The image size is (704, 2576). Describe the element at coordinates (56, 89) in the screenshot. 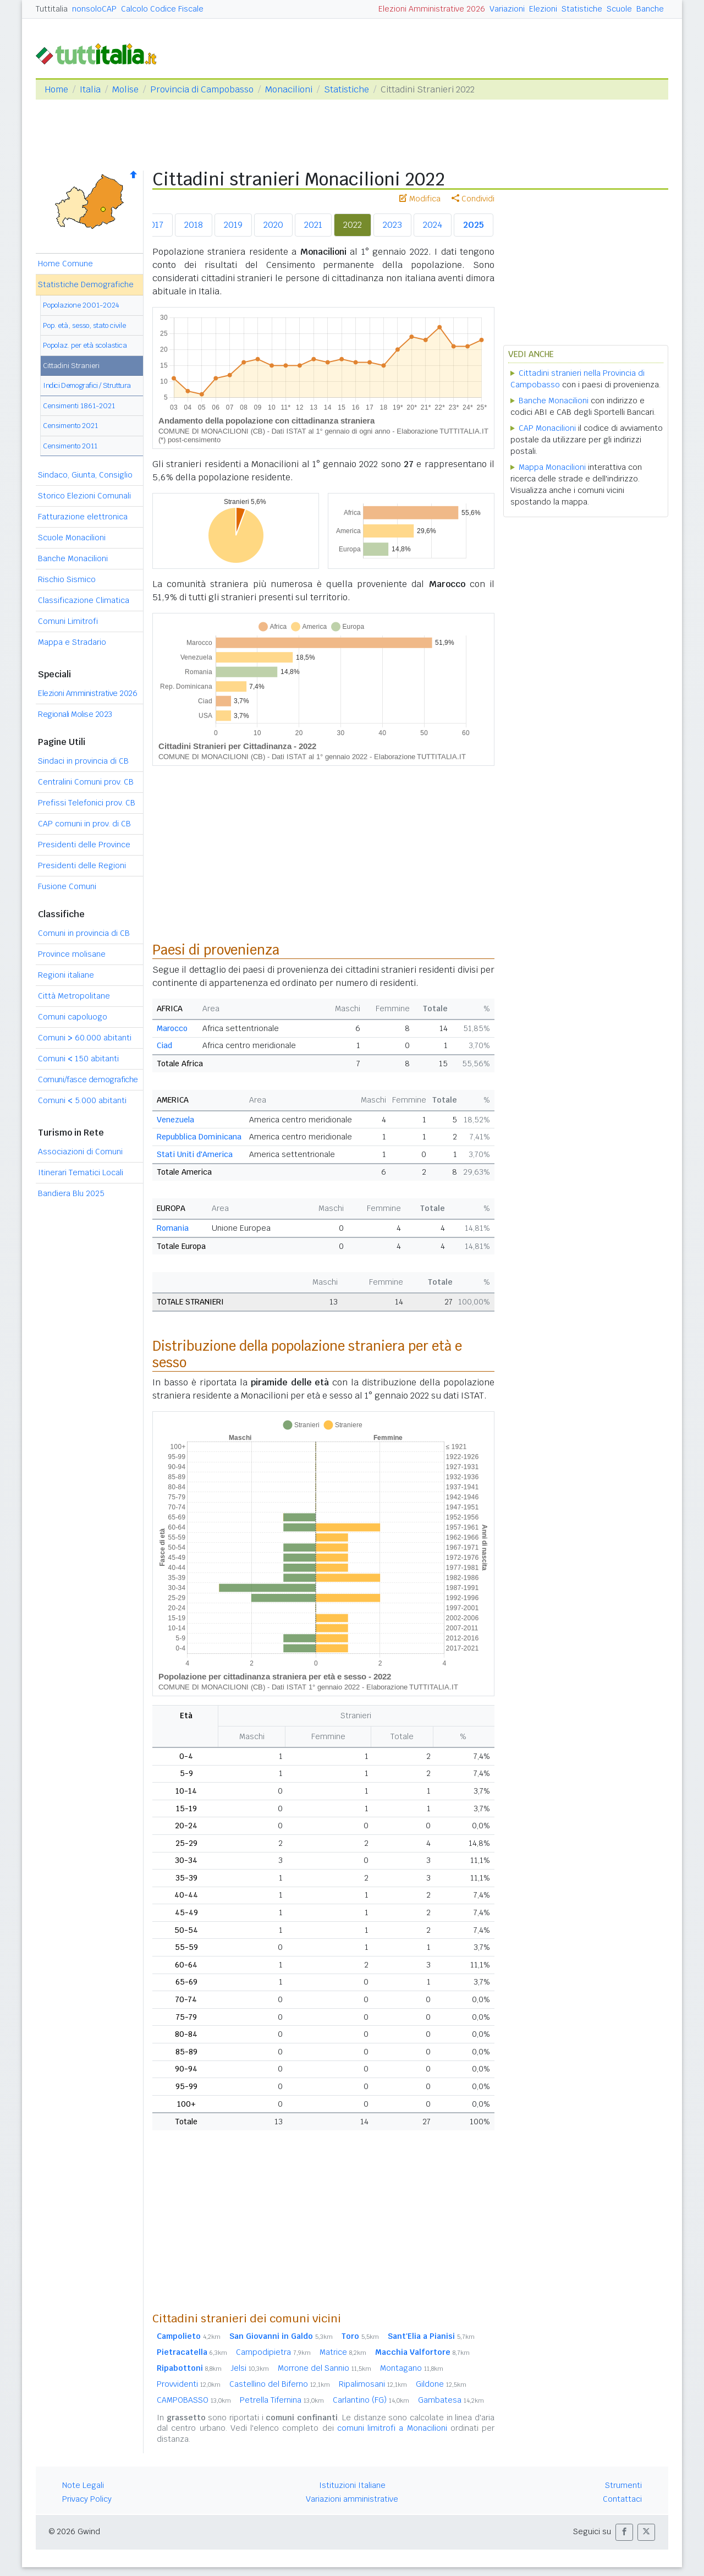

I see `Home` at that location.